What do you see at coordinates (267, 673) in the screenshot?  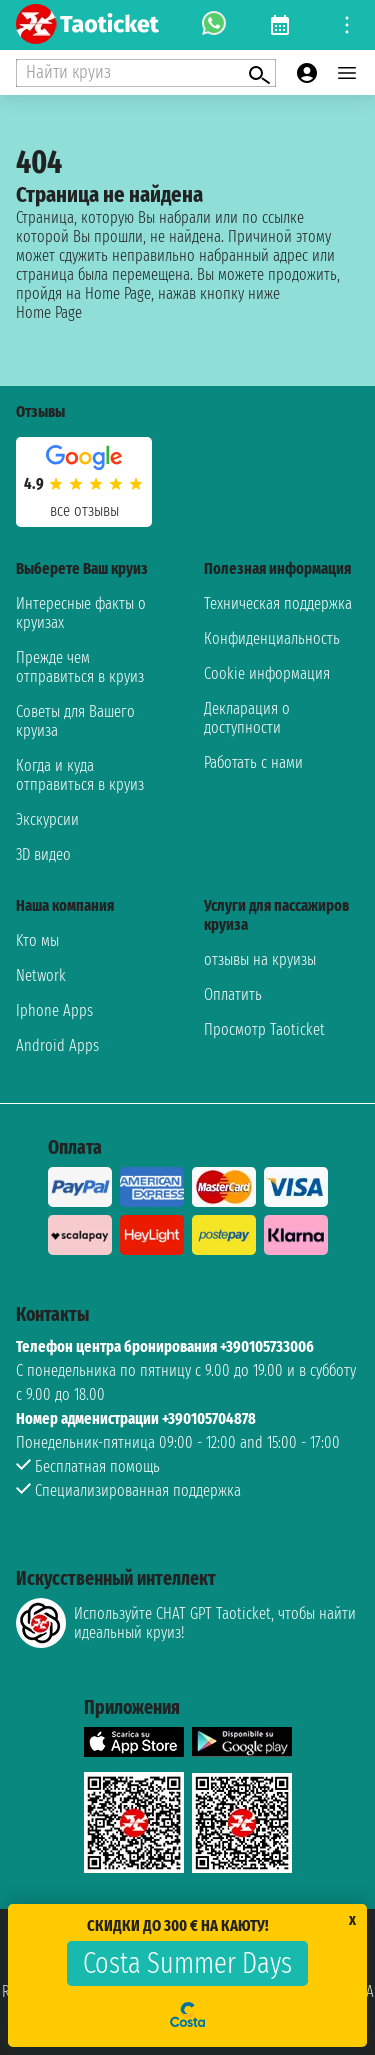 I see `Cookie информация` at bounding box center [267, 673].